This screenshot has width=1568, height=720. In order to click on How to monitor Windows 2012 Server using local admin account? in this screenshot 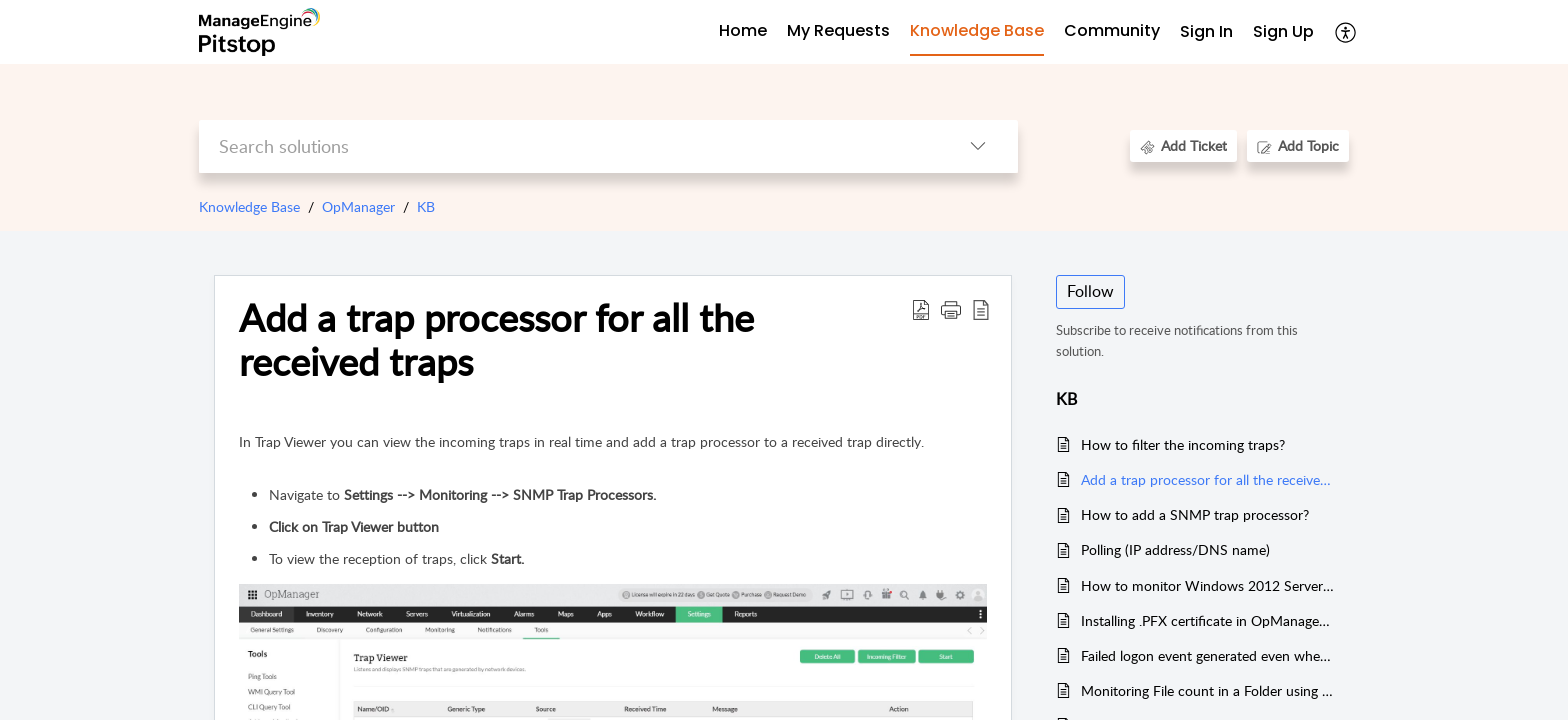, I will do `click(1207, 585)`.